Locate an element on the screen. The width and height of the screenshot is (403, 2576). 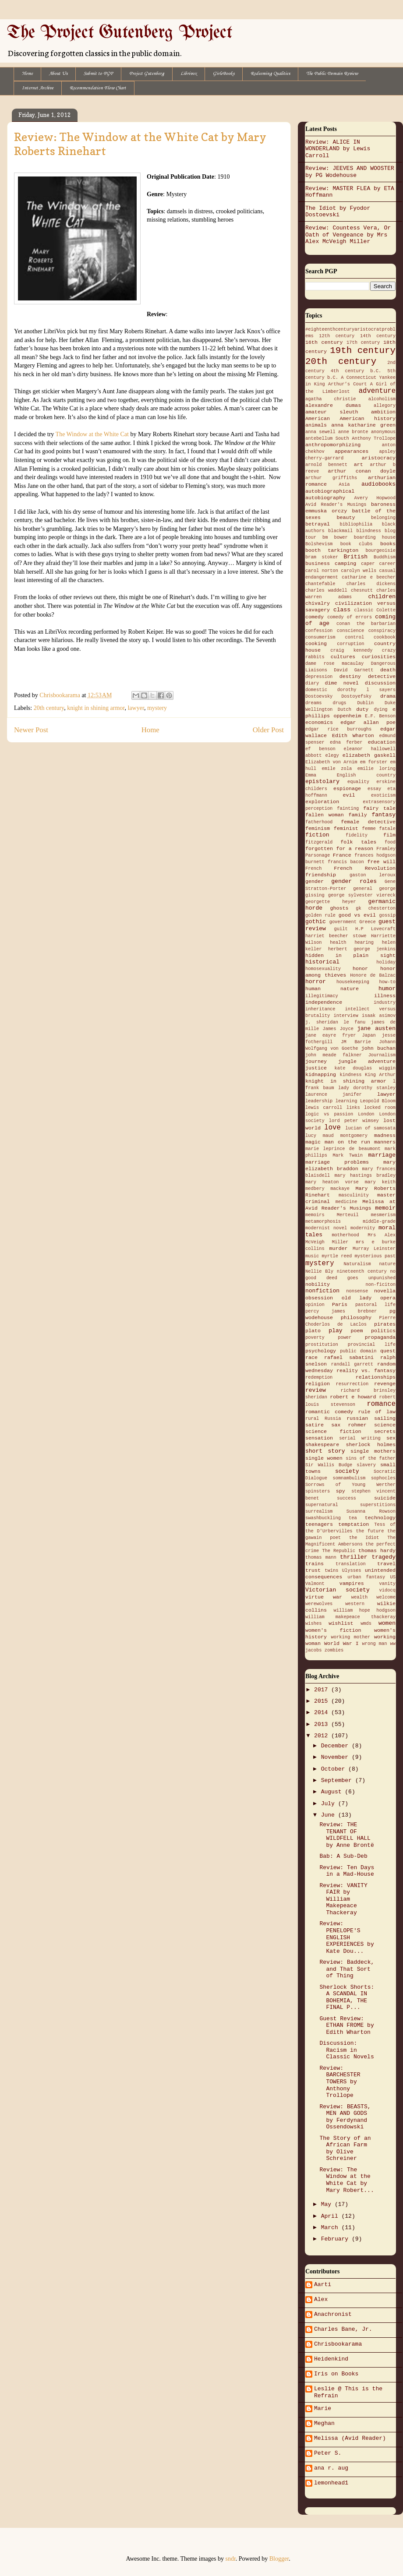
bram stoker is located at coordinates (321, 557).